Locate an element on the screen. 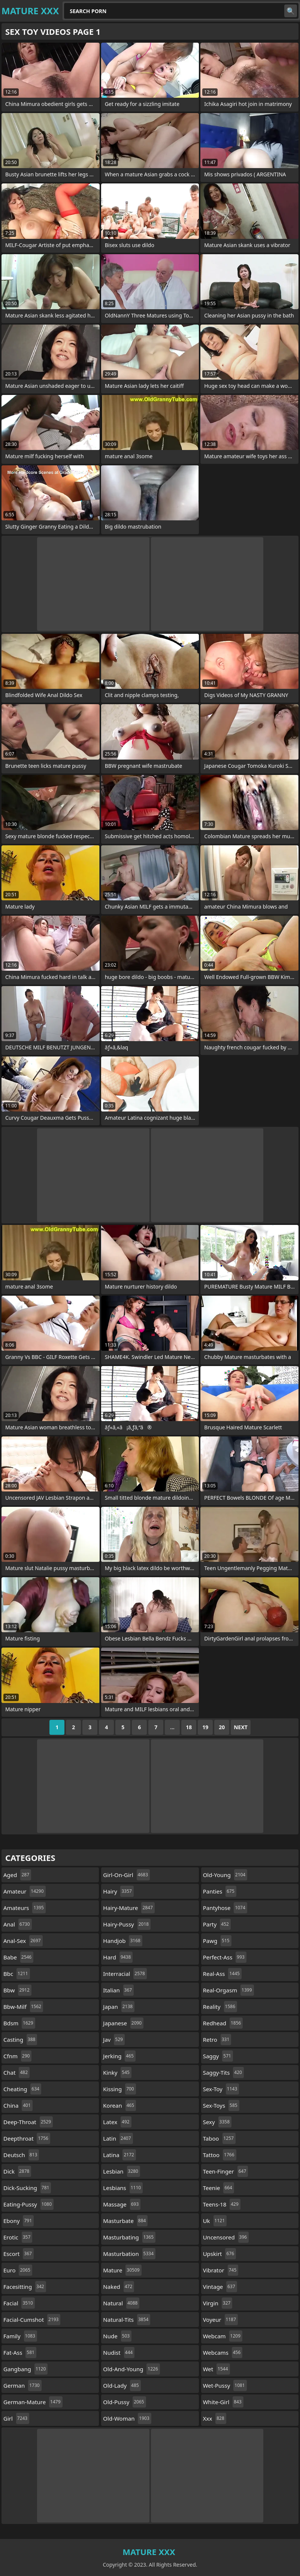 The image size is (300, 2576). dick-sucking is located at coordinates (27, 2187).